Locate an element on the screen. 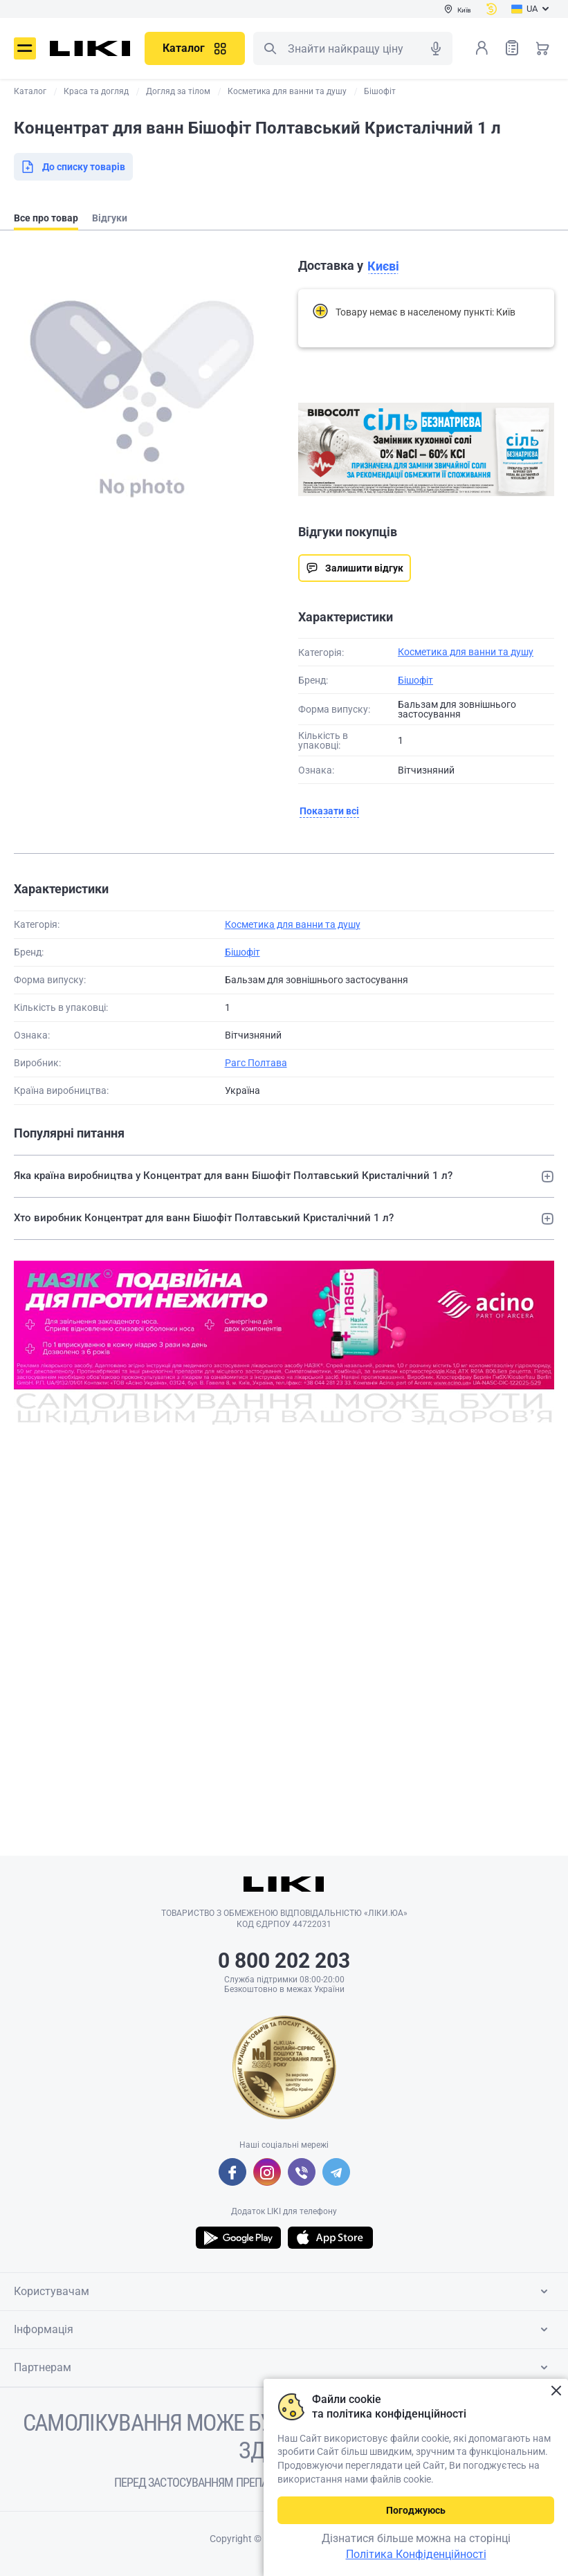 The image size is (568, 2576). Партнерам is located at coordinates (283, 2367).